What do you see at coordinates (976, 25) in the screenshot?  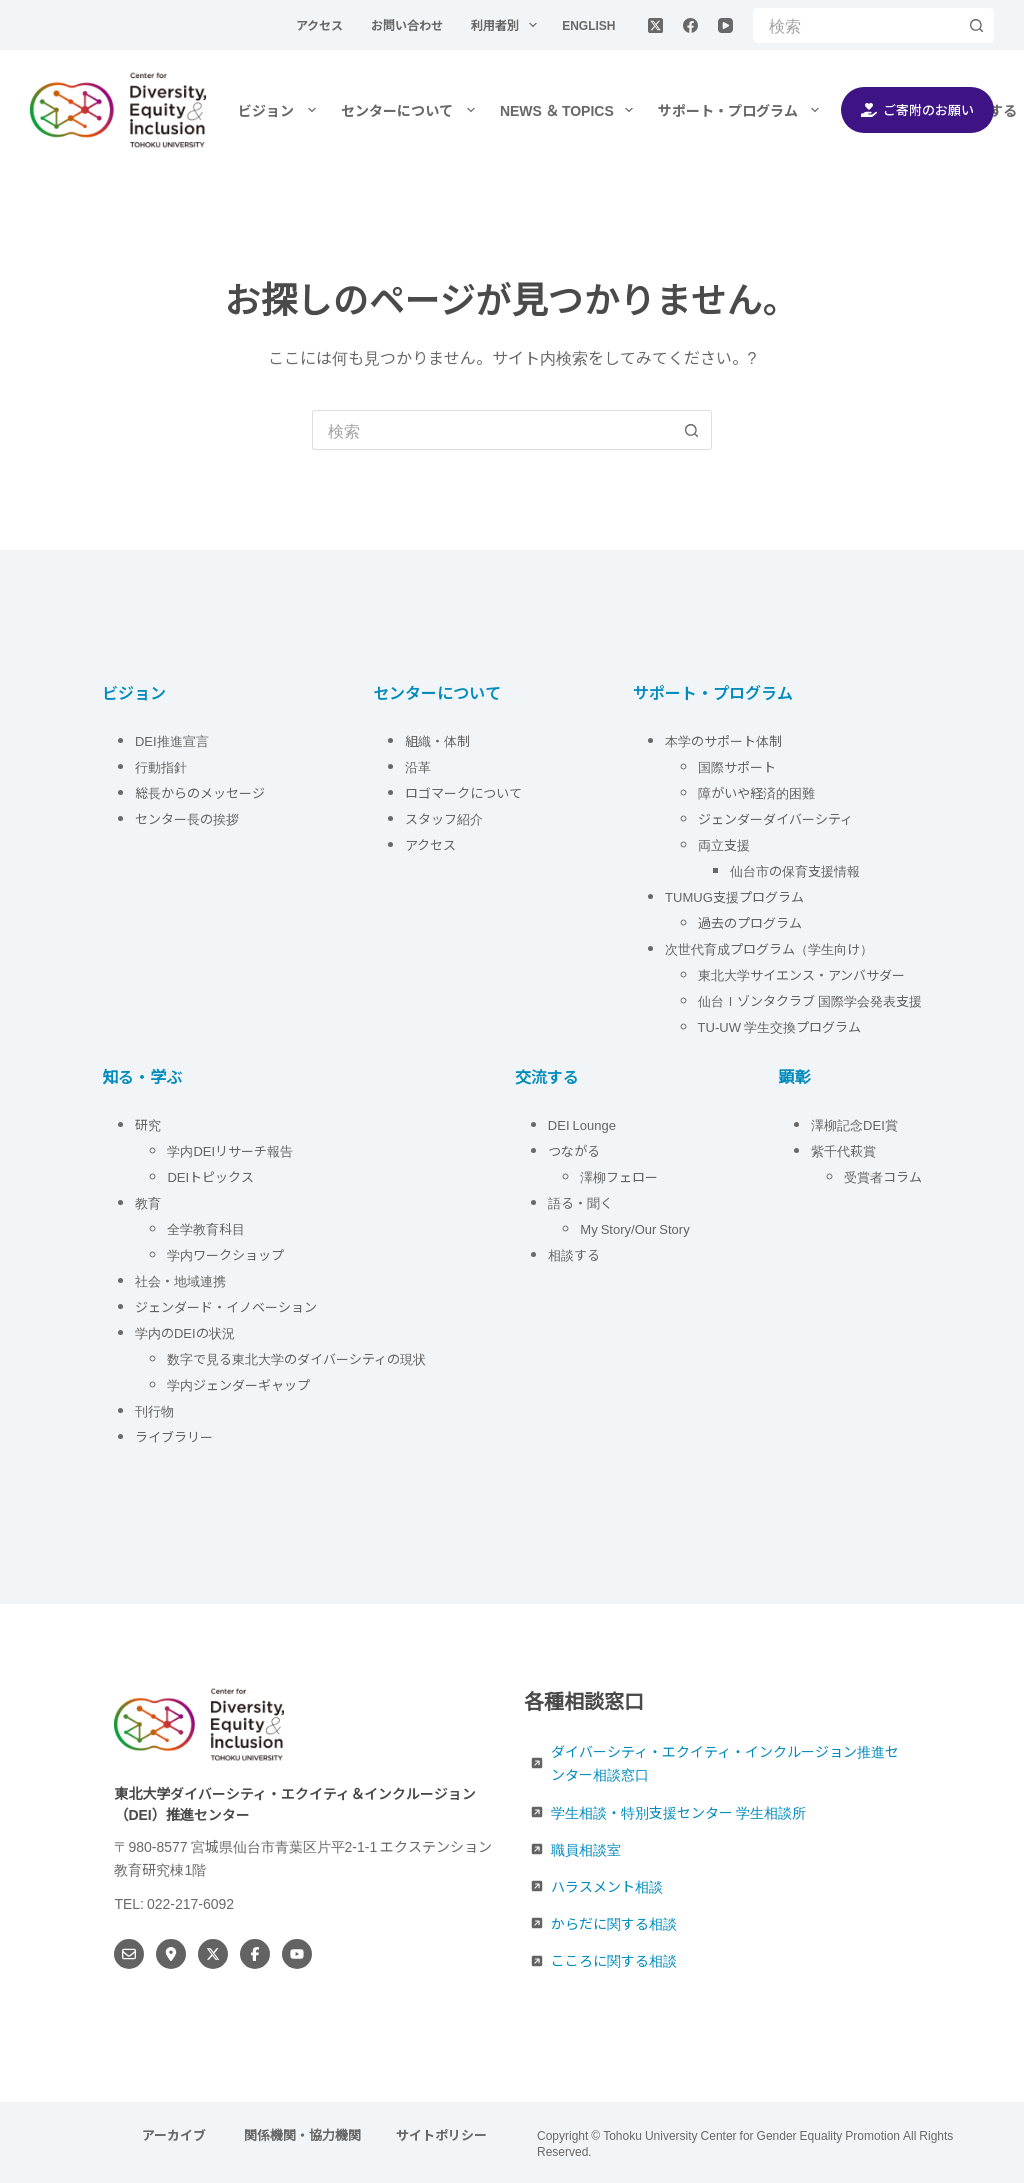 I see `[検索ボタン]` at bounding box center [976, 25].